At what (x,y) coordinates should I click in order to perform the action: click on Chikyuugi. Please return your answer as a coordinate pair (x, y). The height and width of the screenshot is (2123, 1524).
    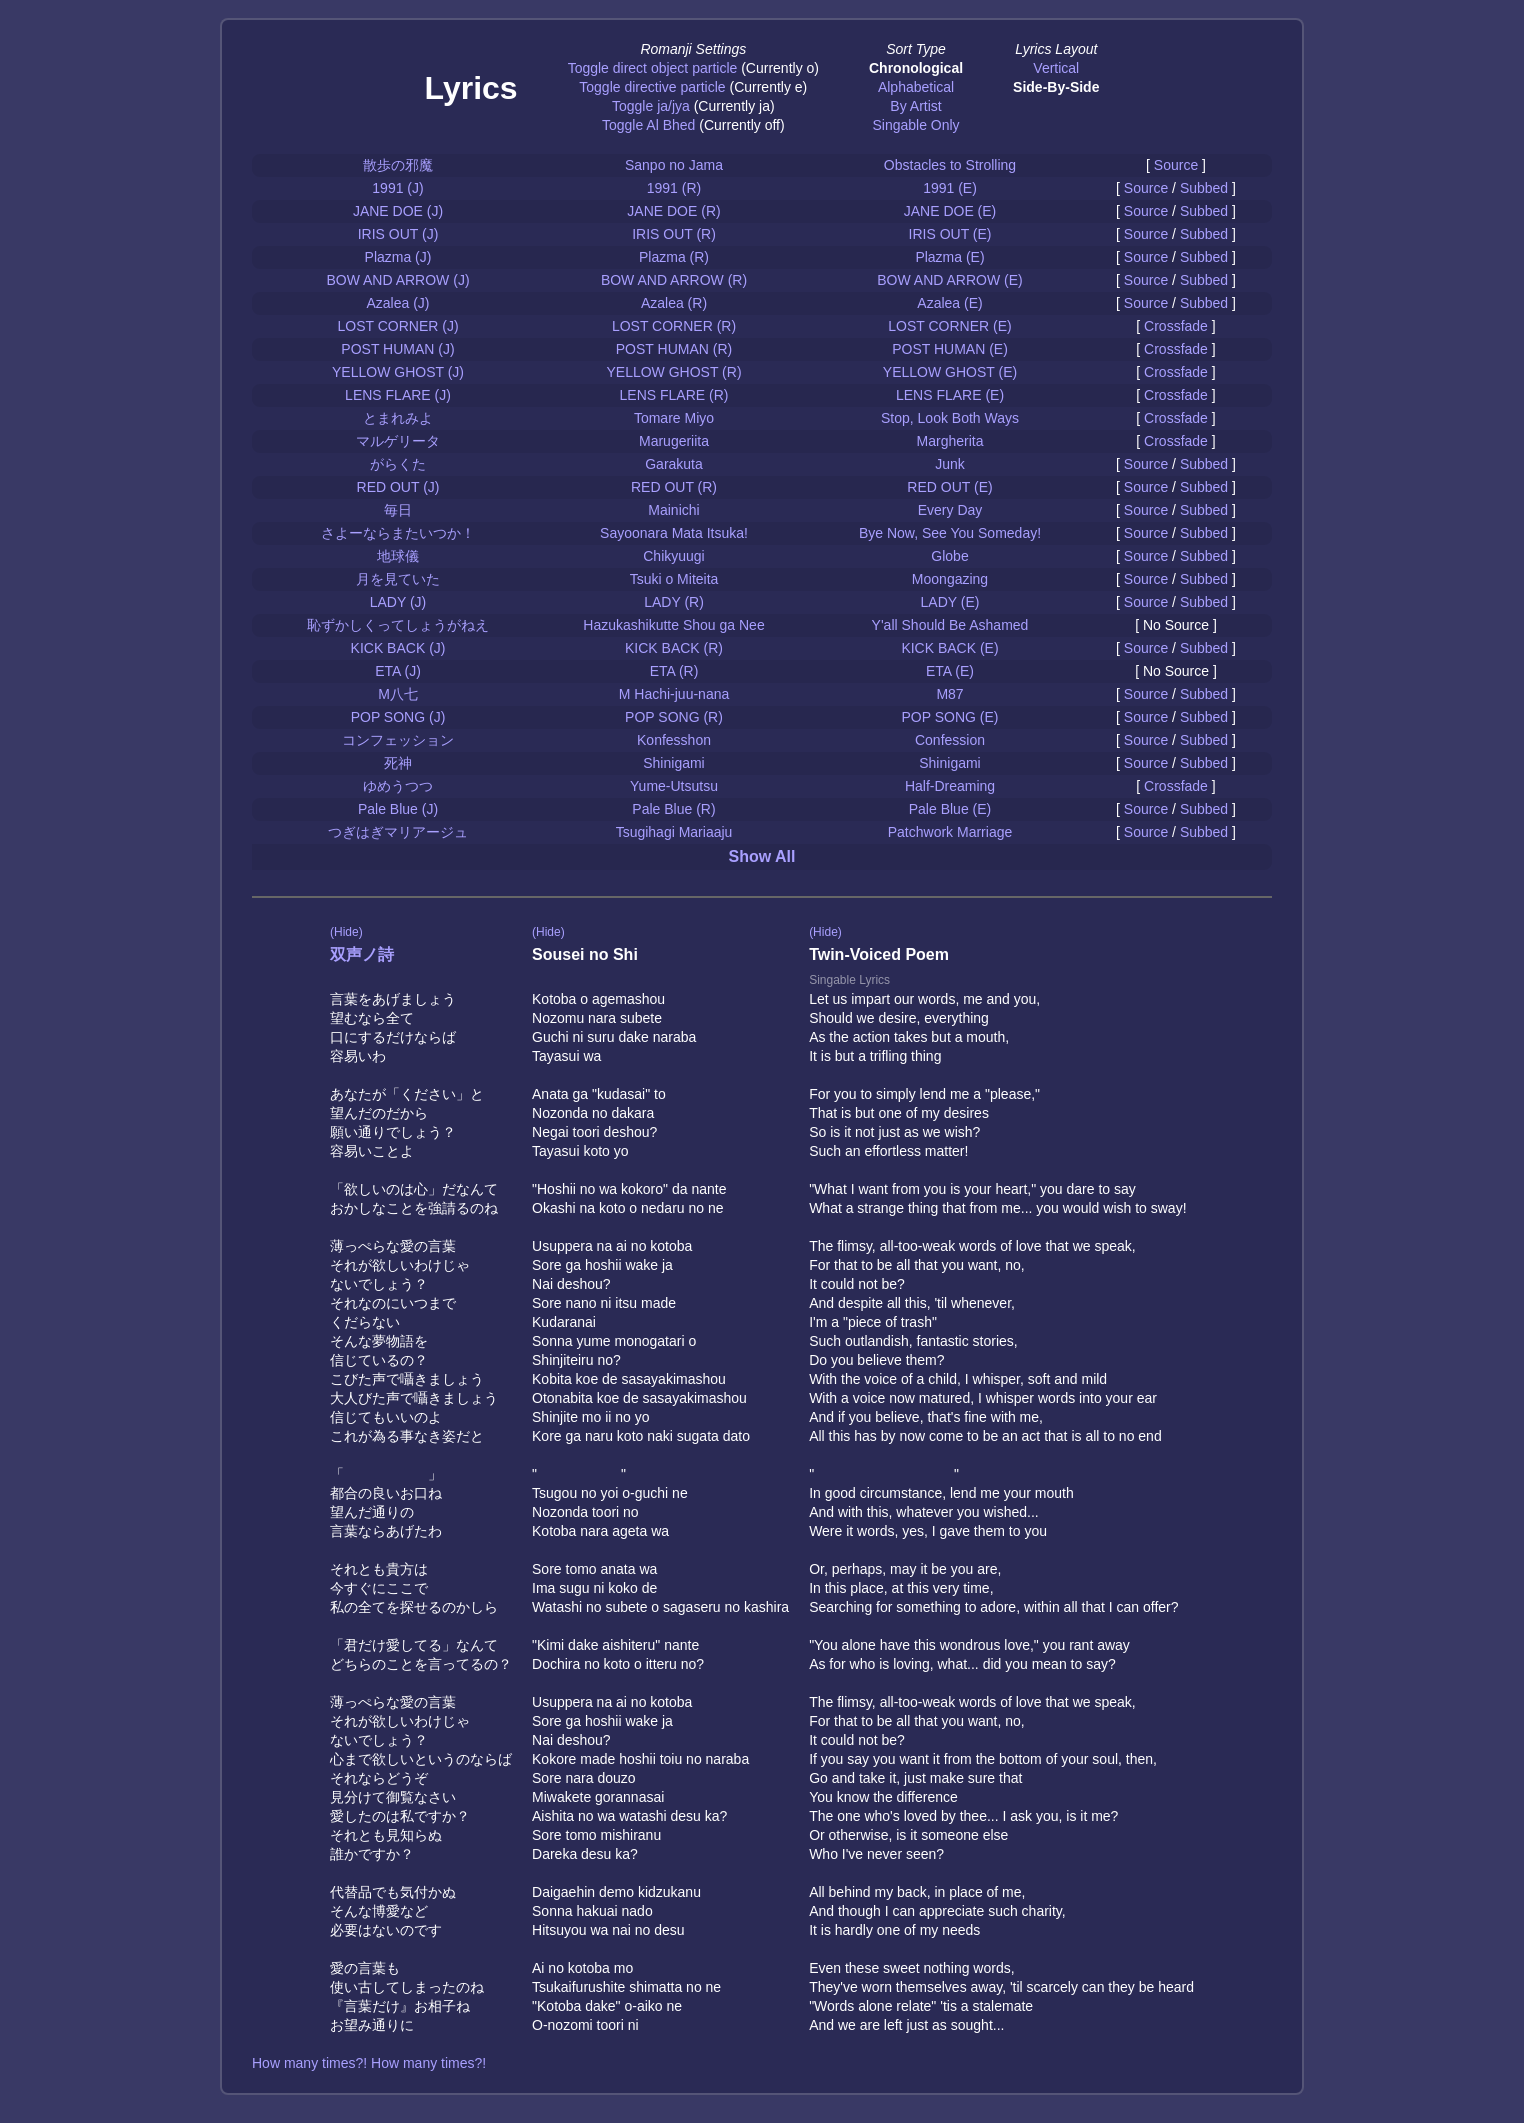
    Looking at the image, I should click on (673, 556).